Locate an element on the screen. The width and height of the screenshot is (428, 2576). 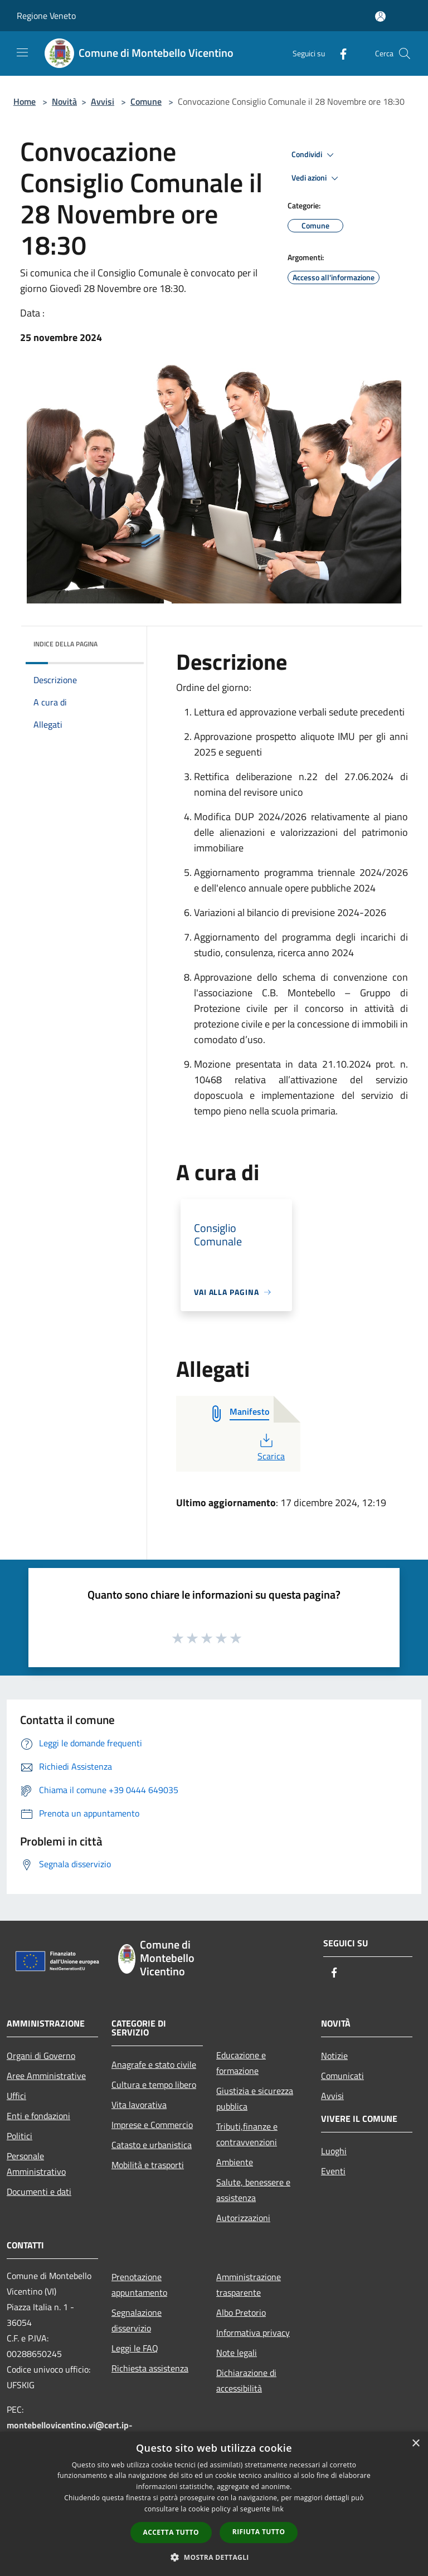
Indice della pagina [button] is located at coordinates (65, 644).